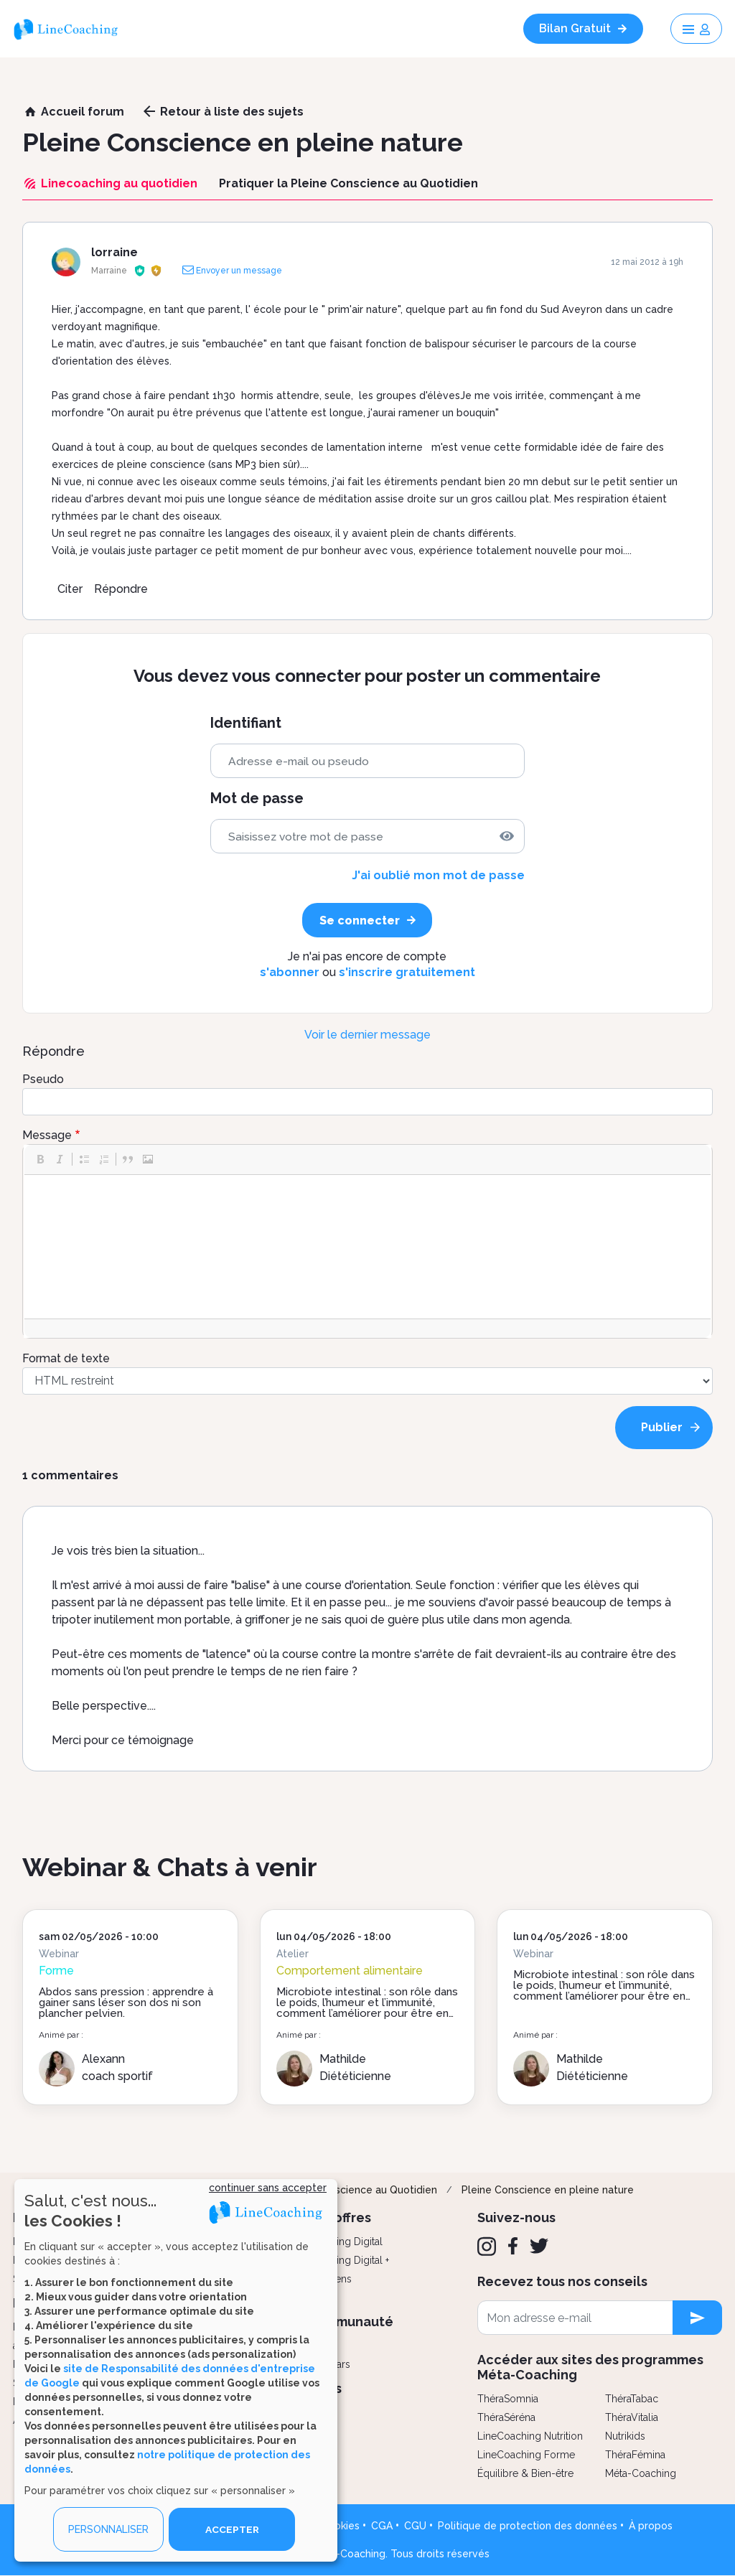 This screenshot has width=735, height=2576. I want to click on Équilibre & Bien-être, so click(525, 2473).